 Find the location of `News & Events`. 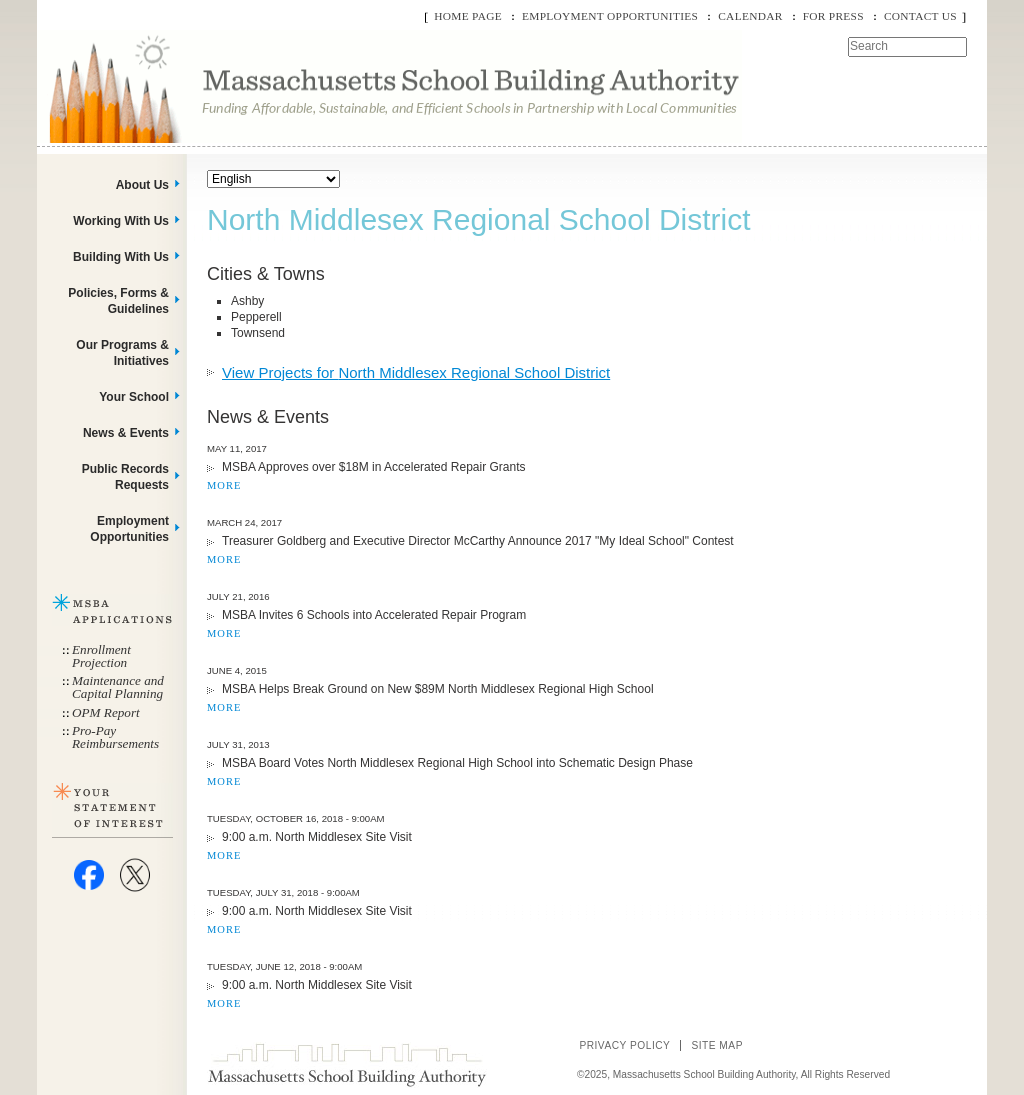

News & Events is located at coordinates (126, 433).